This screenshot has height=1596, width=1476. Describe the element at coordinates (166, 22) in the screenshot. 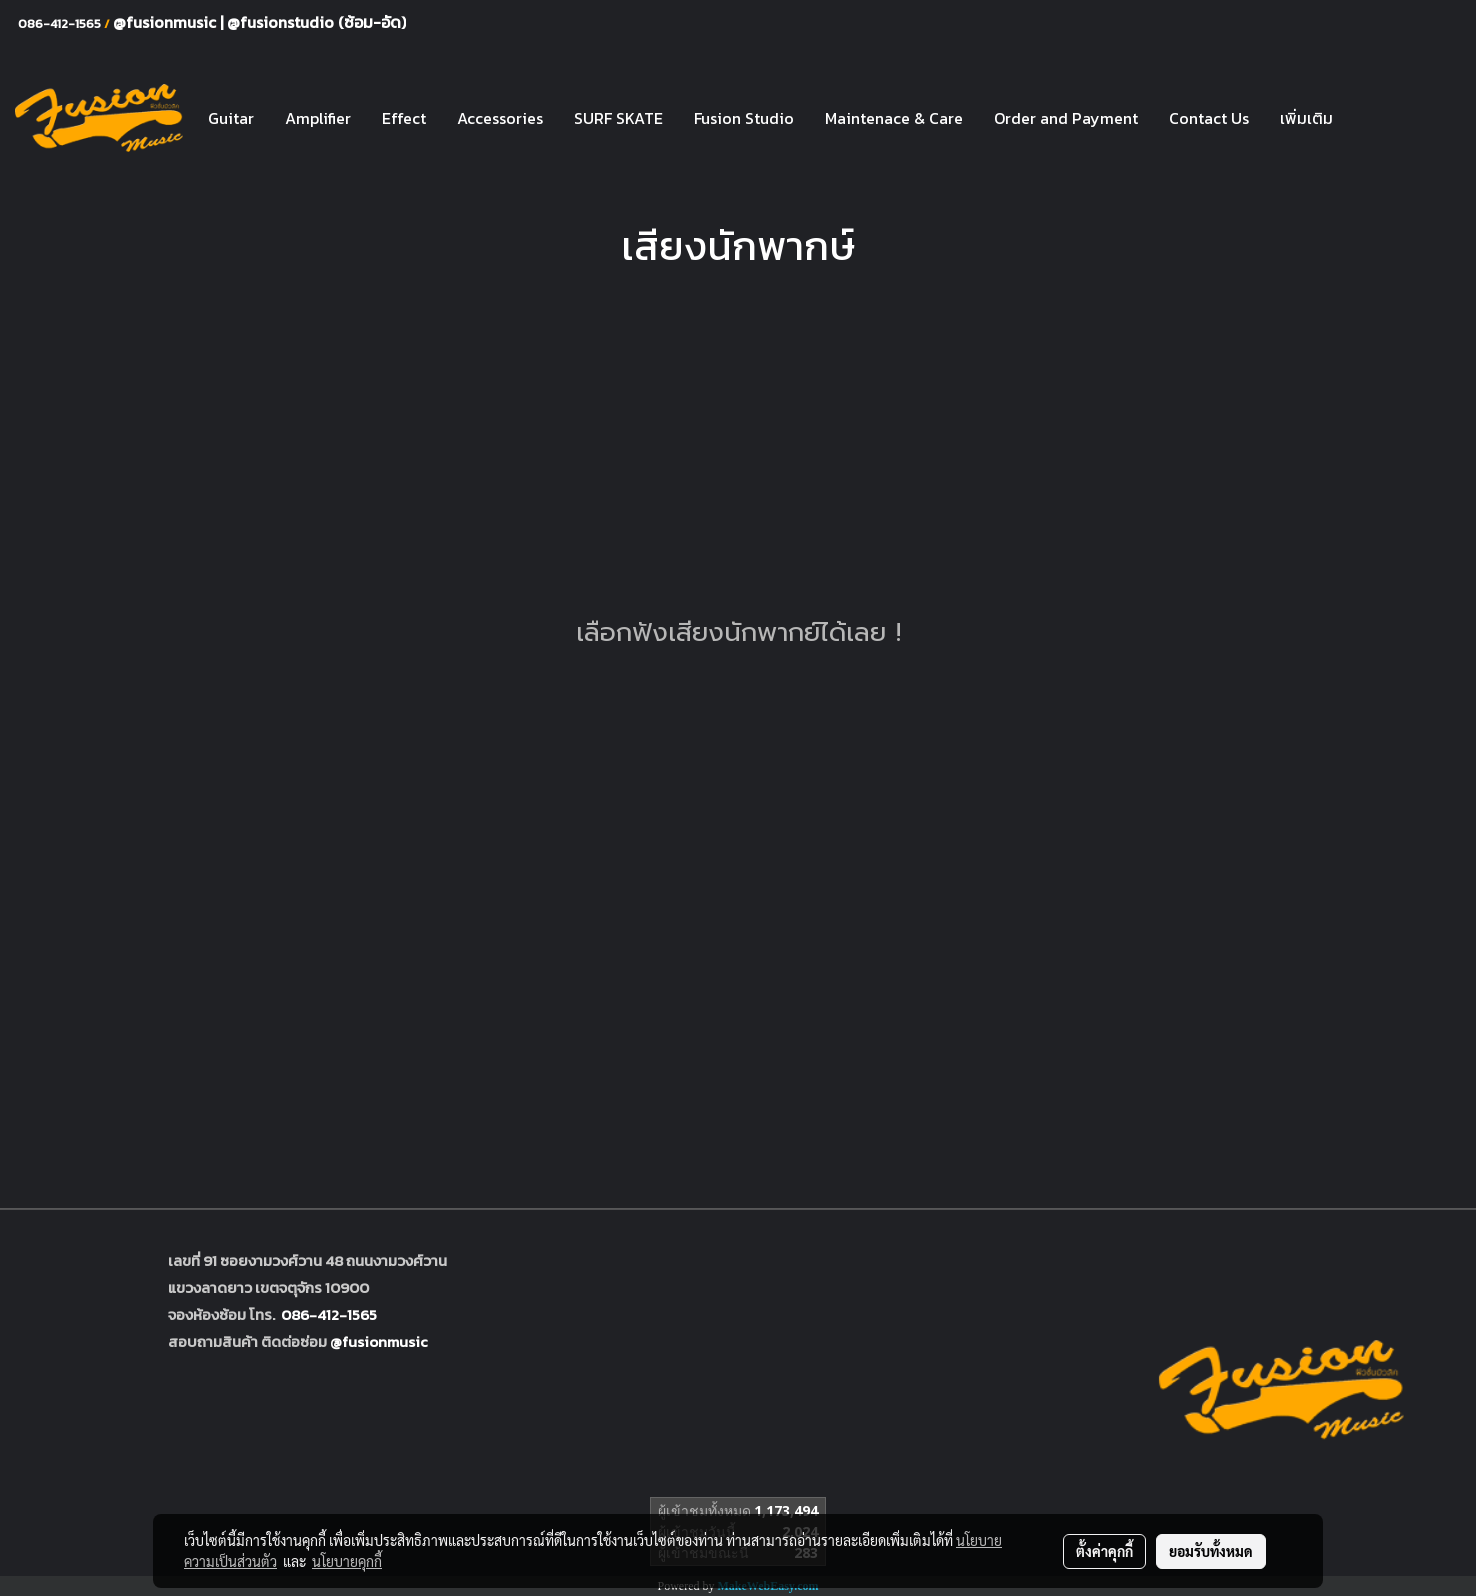

I see `@fusionmusic` at that location.